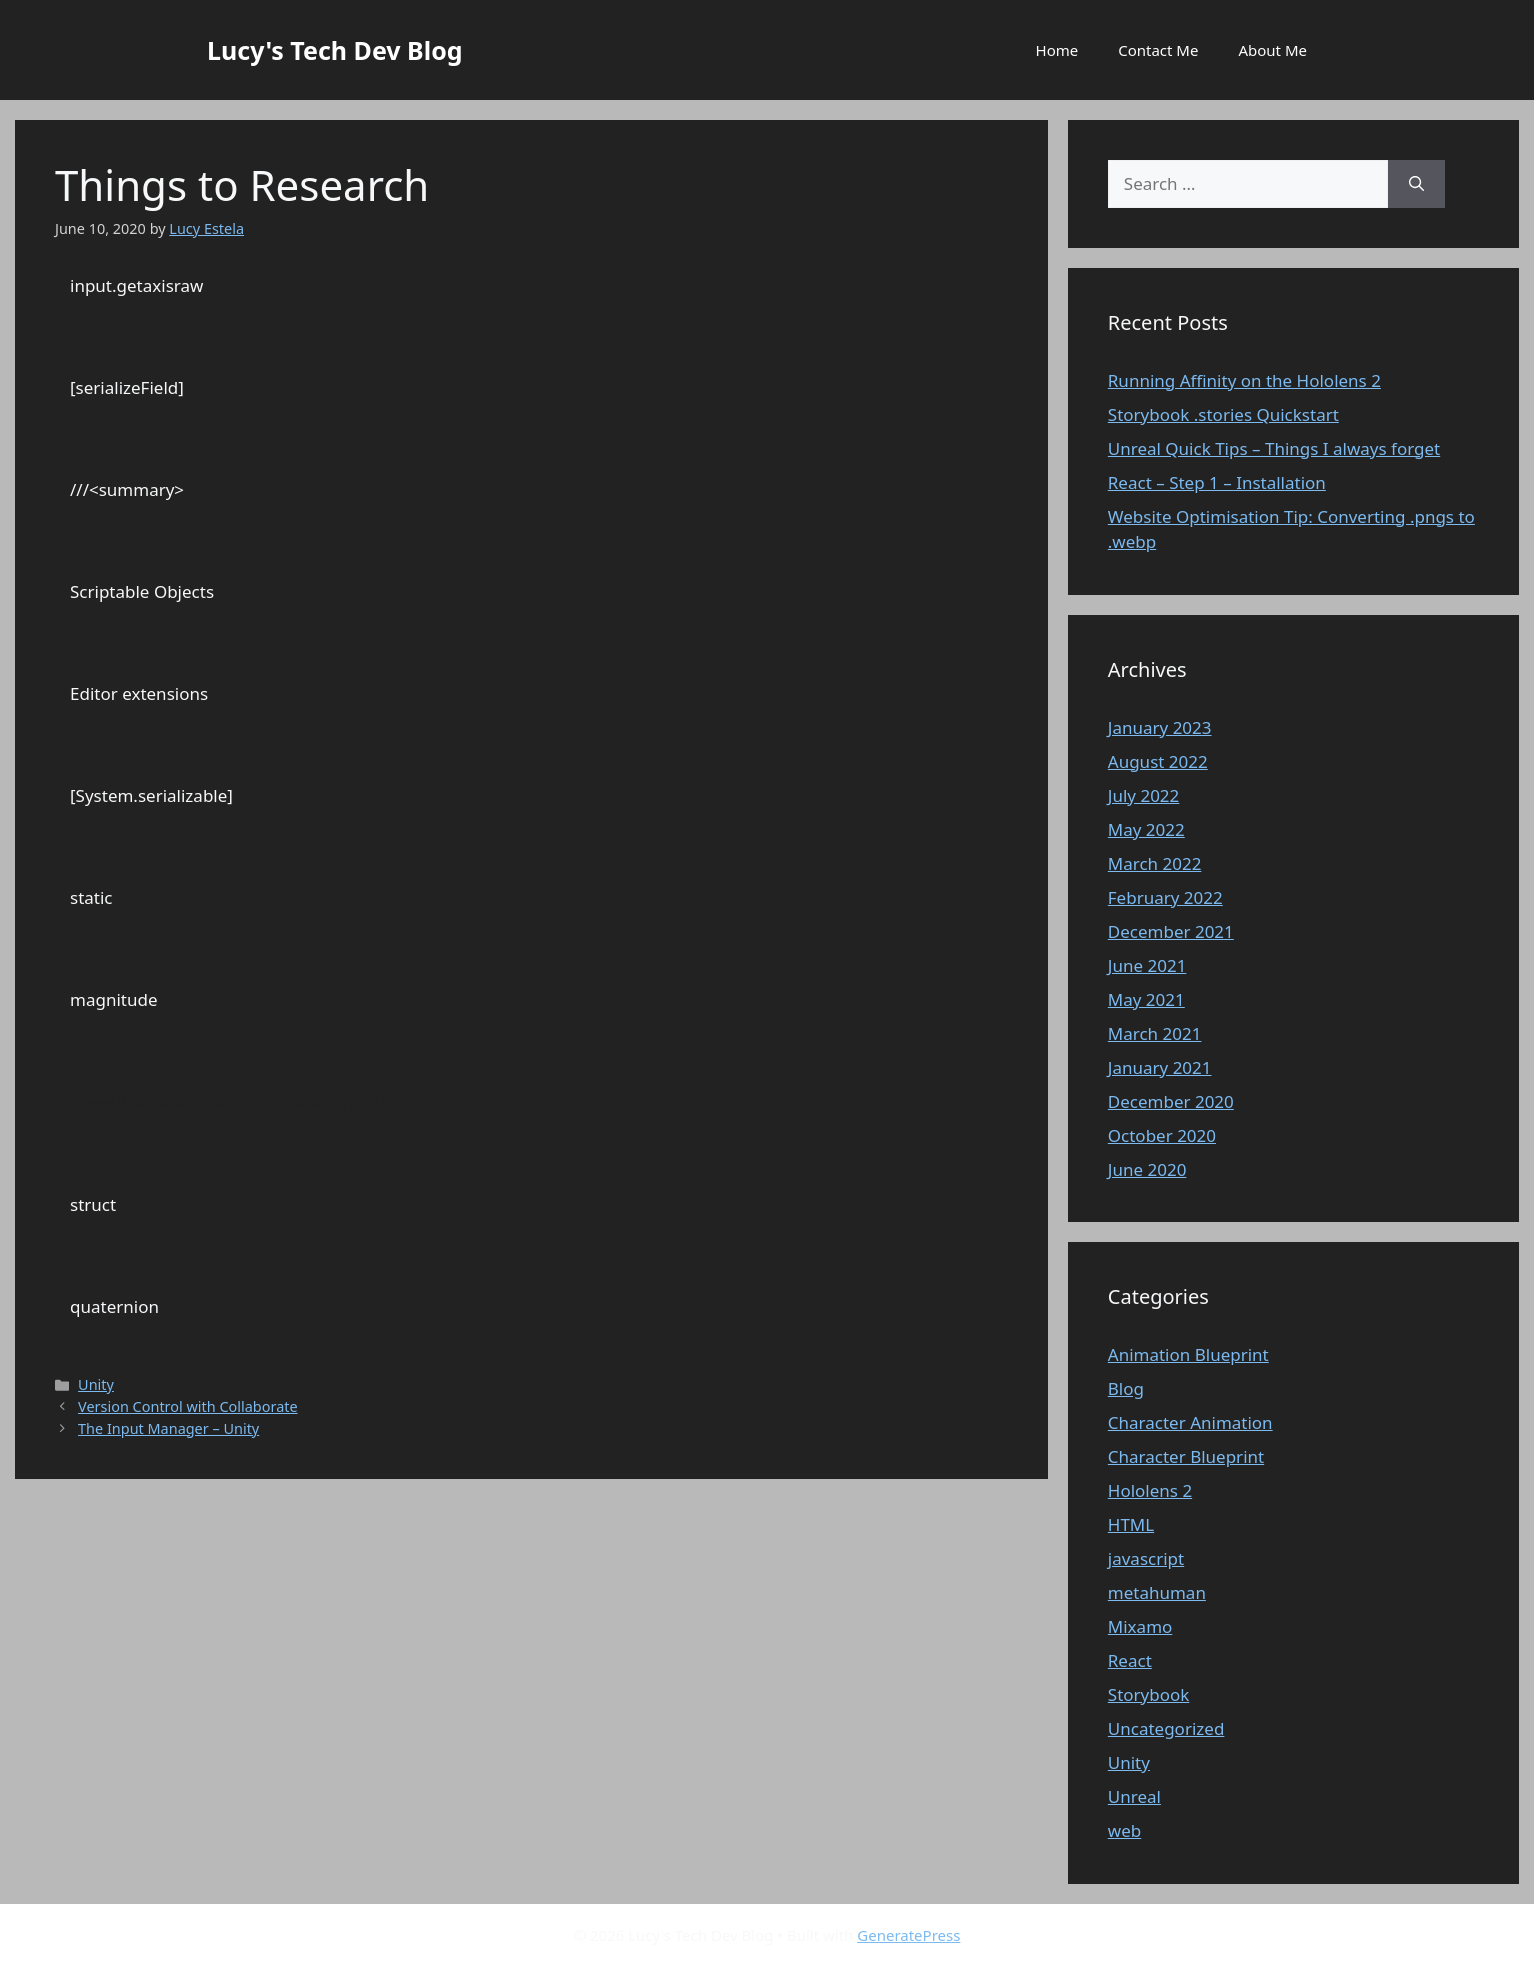  What do you see at coordinates (188, 1406) in the screenshot?
I see `Version Control with Collaborate` at bounding box center [188, 1406].